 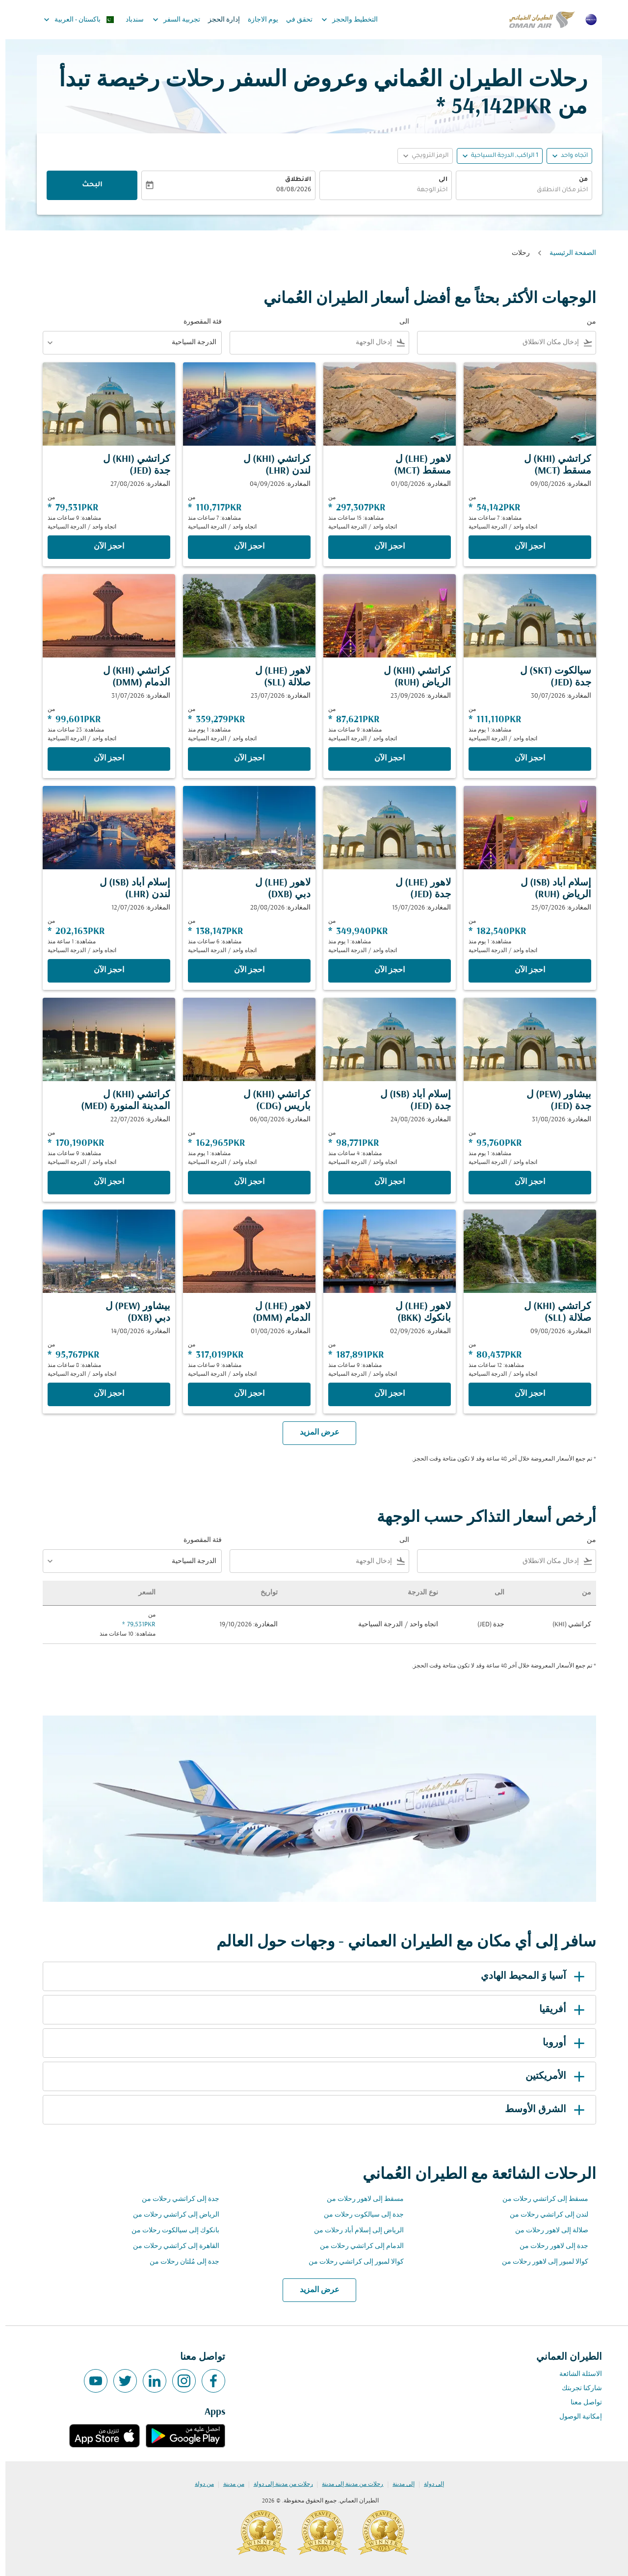 I want to click on مسقط إلى لاهور رحلات من, so click(x=359, y=2199).